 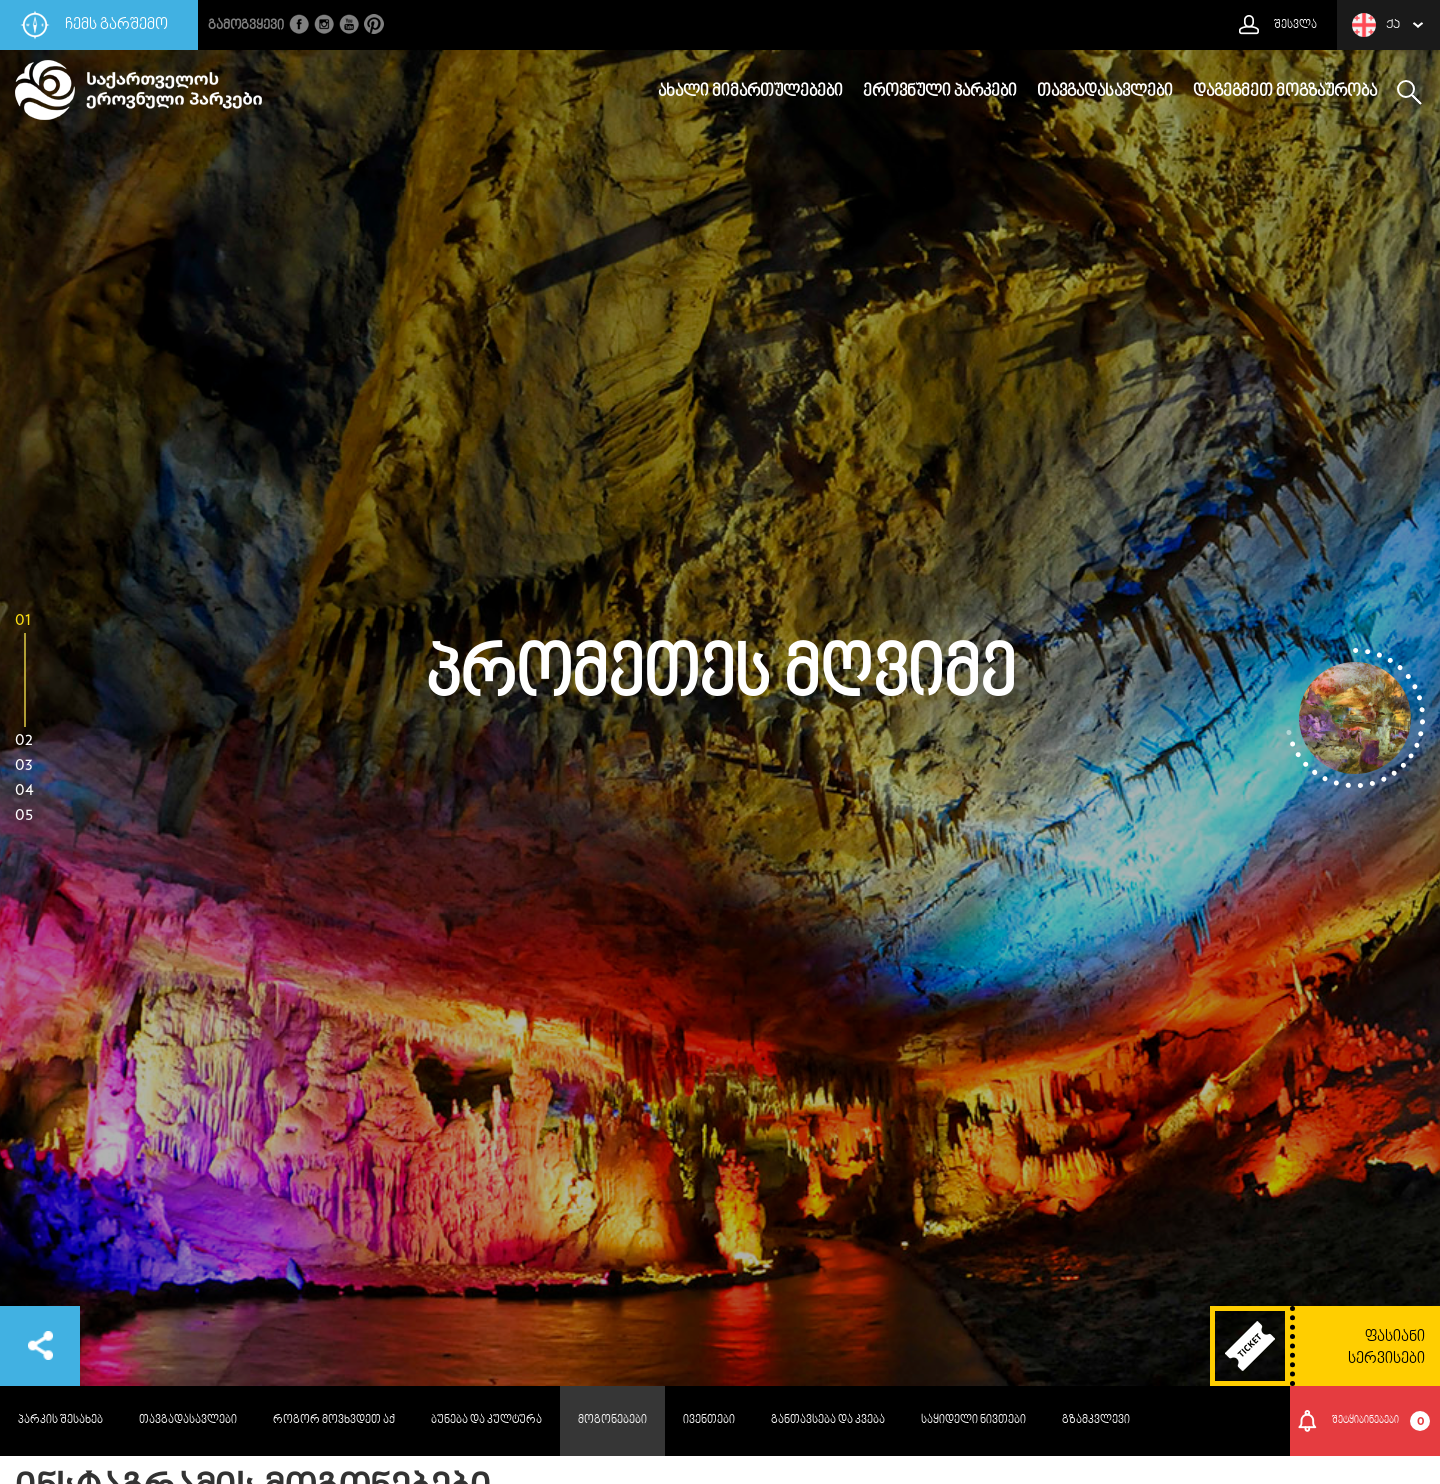 I want to click on ივენთები, so click(x=709, y=1421).